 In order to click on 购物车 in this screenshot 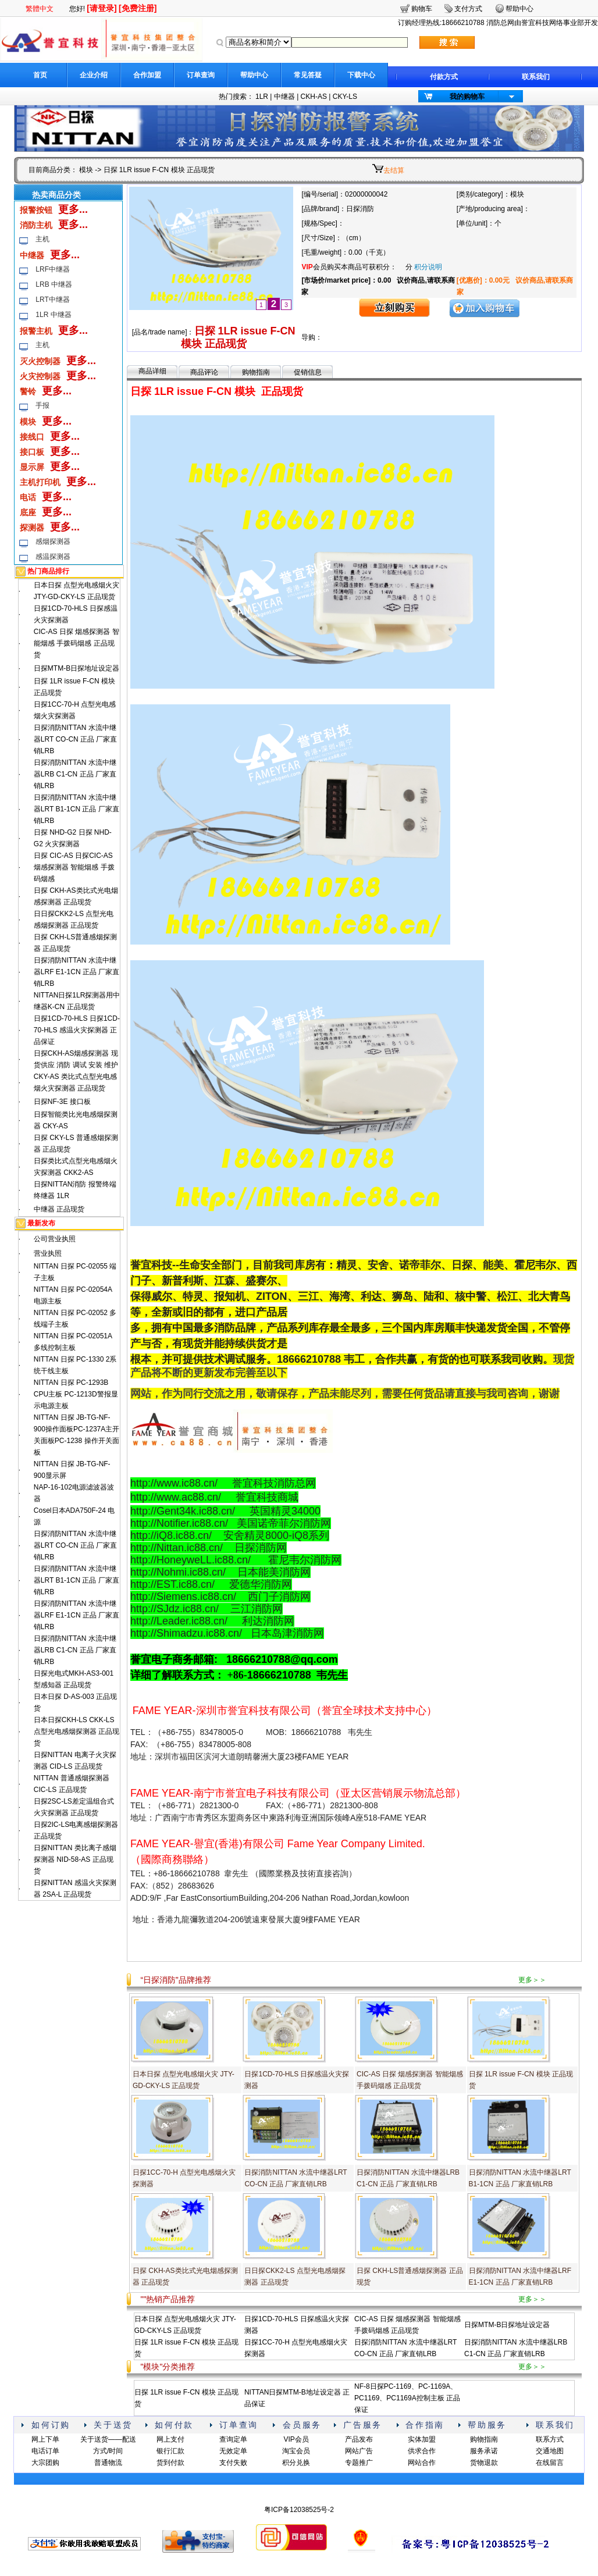, I will do `click(421, 9)`.